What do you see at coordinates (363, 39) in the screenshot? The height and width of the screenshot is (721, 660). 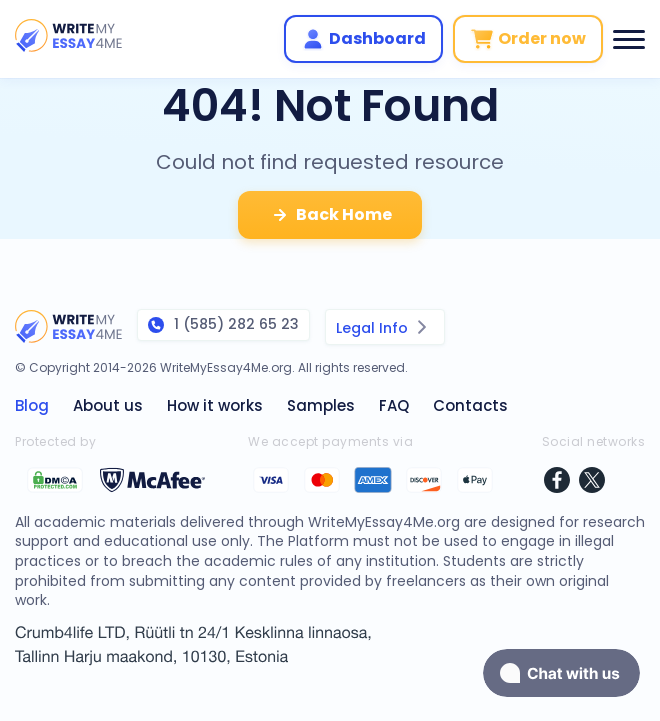 I see `Dashboard` at bounding box center [363, 39].